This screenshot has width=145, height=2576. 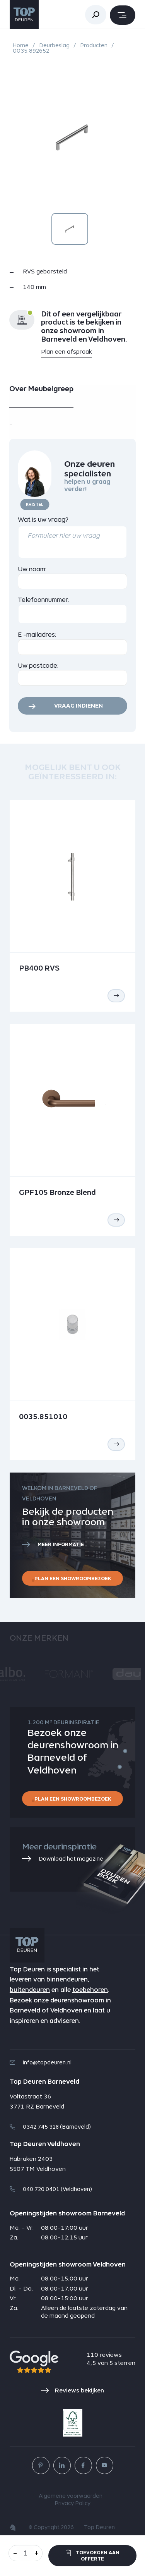 What do you see at coordinates (67, 1979) in the screenshot?
I see `binnendeuren` at bounding box center [67, 1979].